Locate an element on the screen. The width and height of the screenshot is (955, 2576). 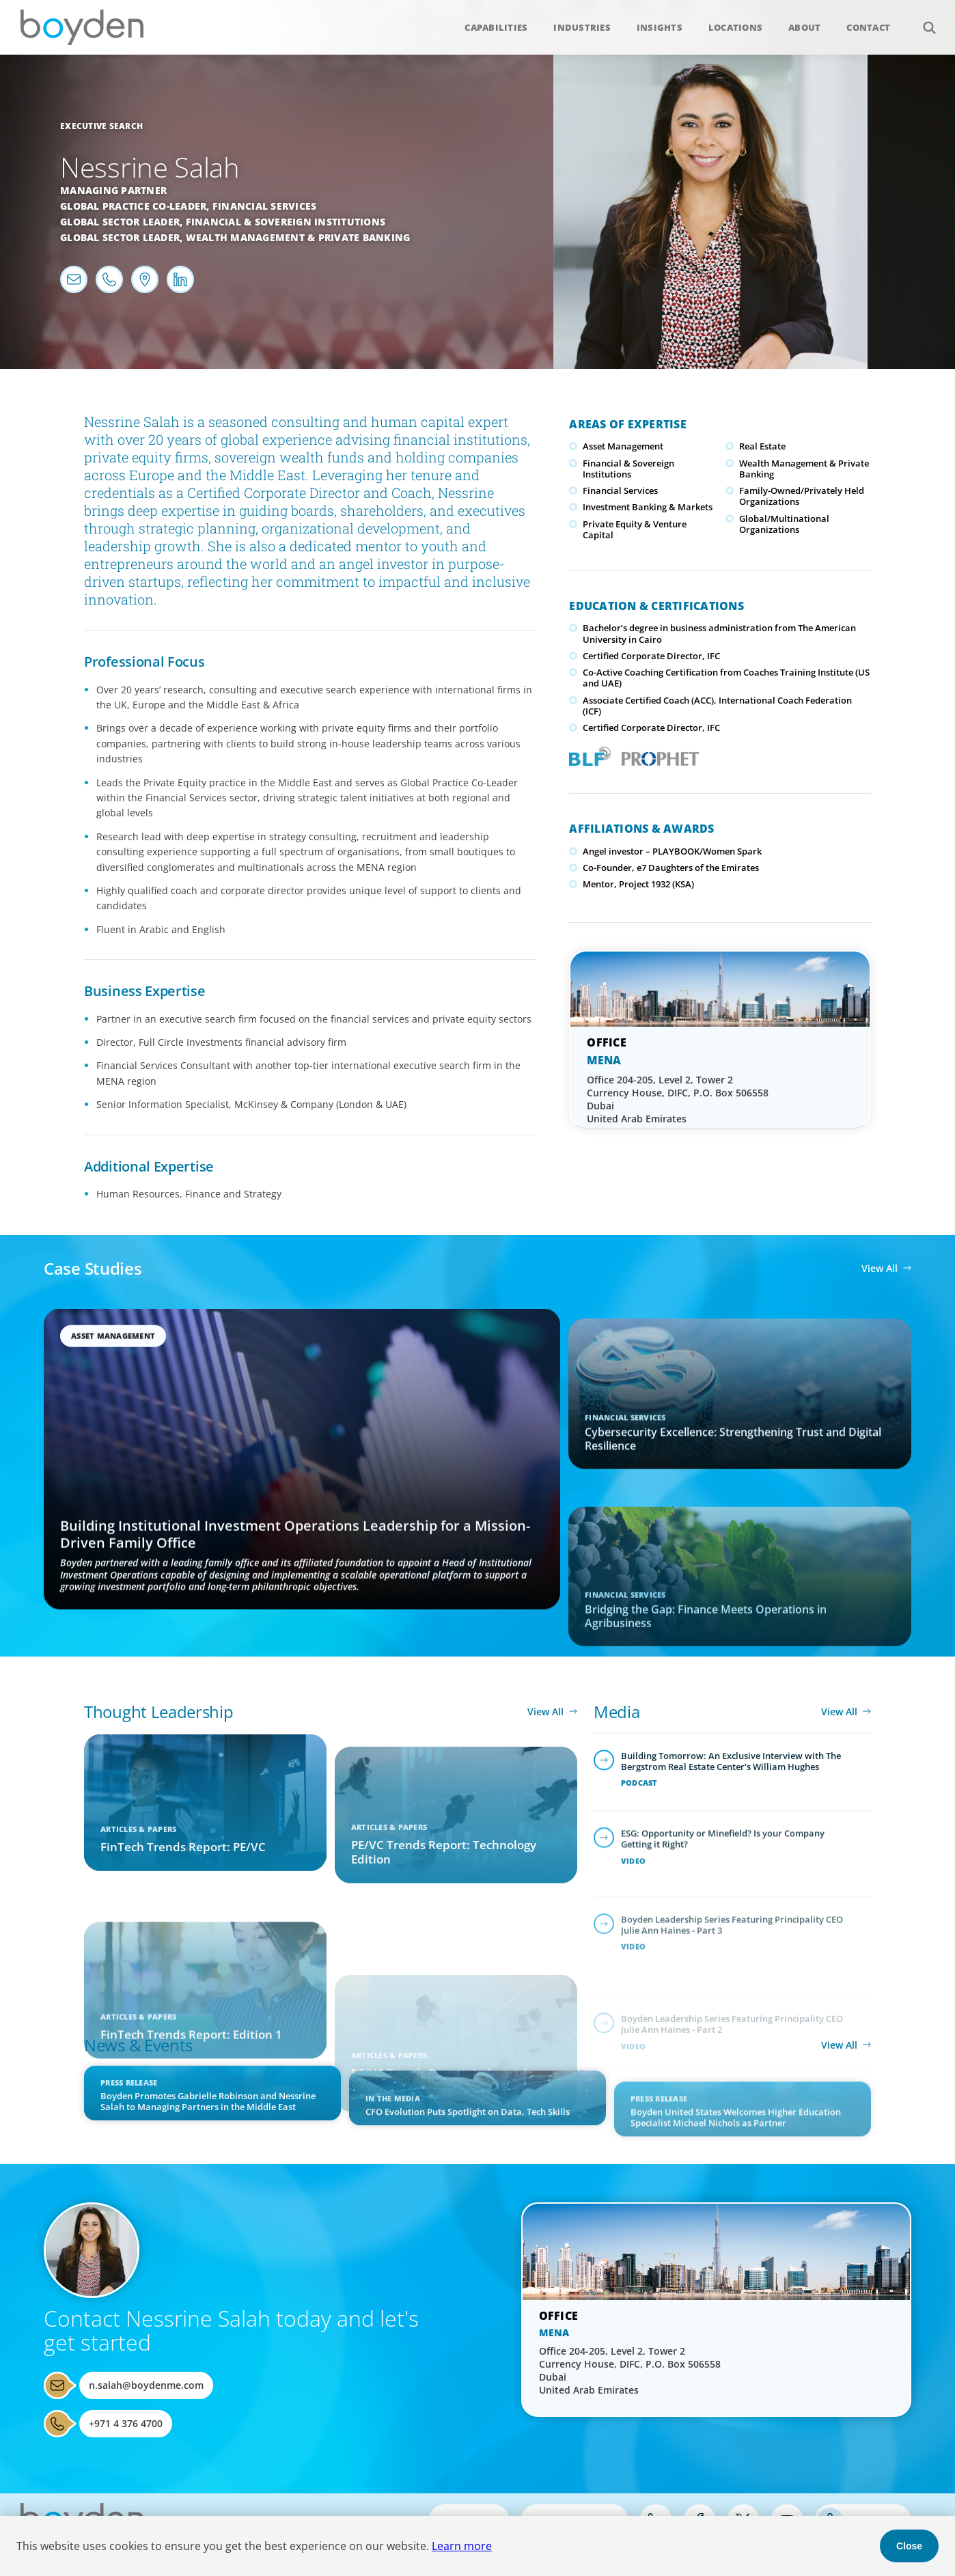
Executive Search is located at coordinates (101, 126).